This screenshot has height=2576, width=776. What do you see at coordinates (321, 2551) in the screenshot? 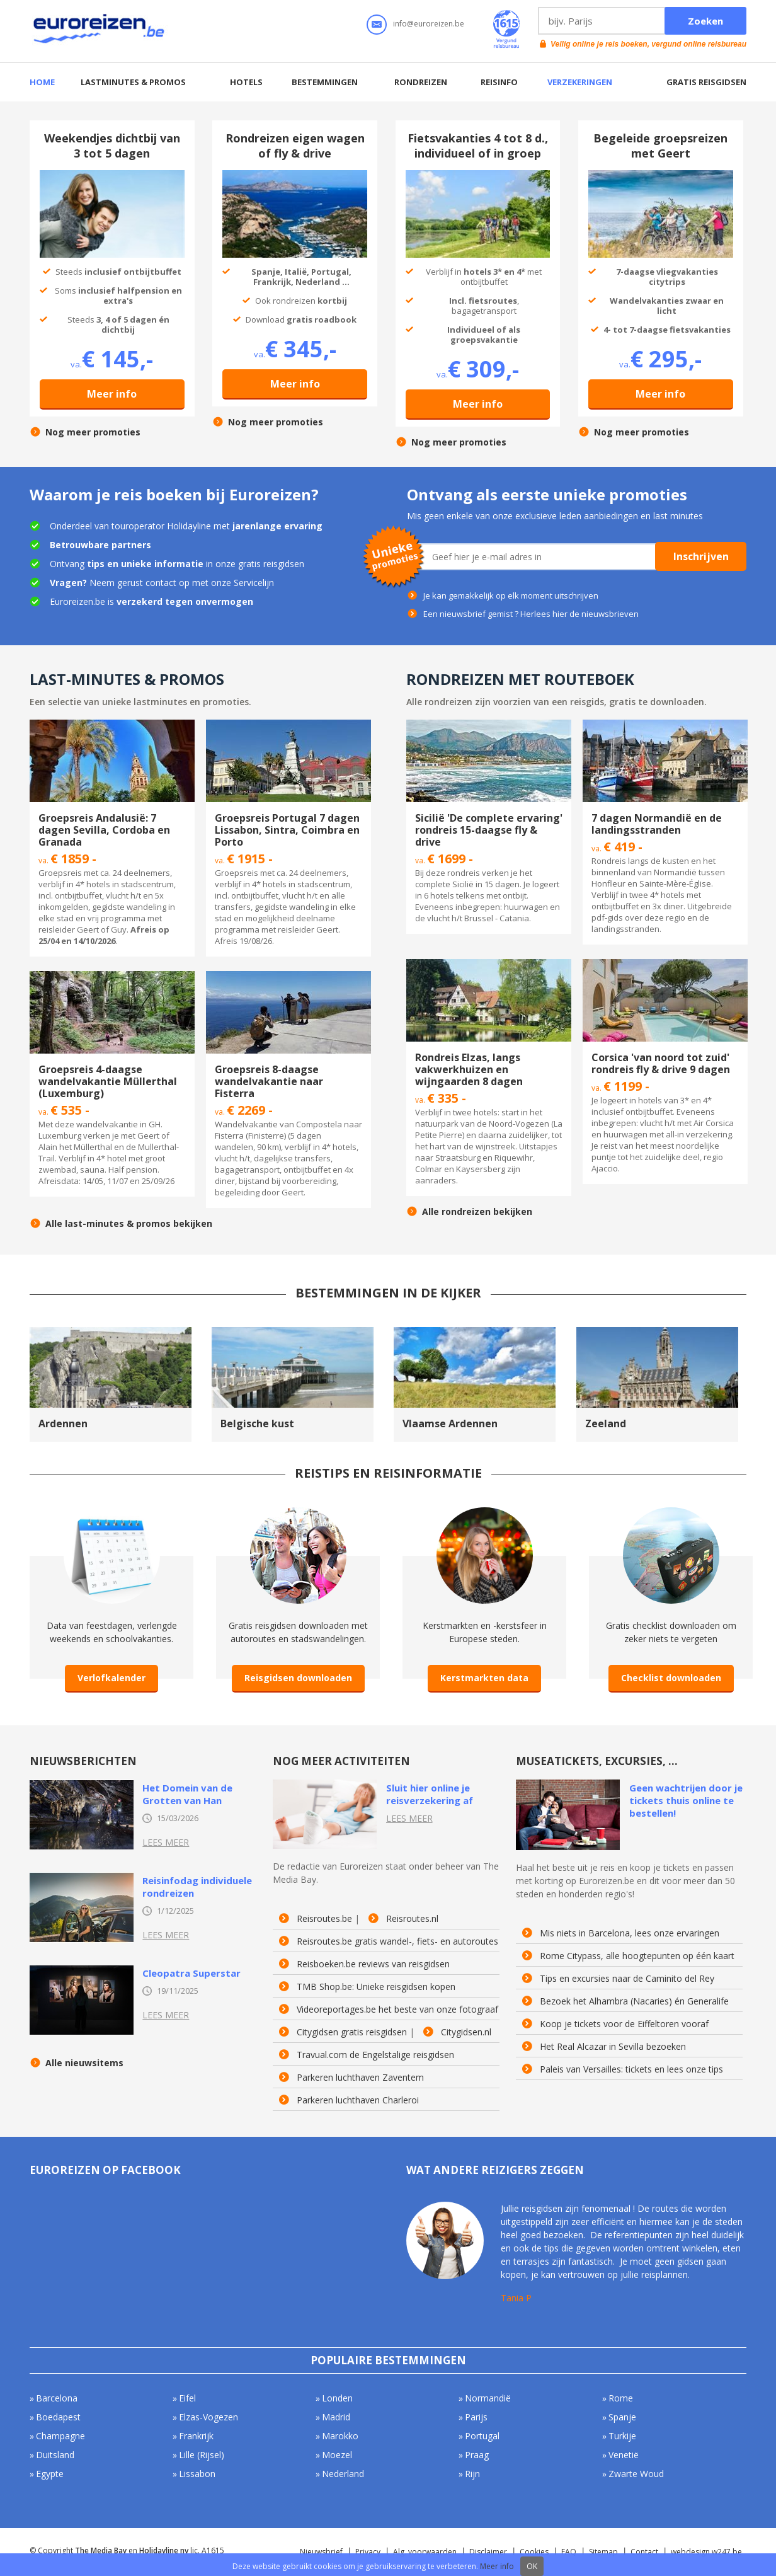
I see `Nieuwsbrief` at bounding box center [321, 2551].